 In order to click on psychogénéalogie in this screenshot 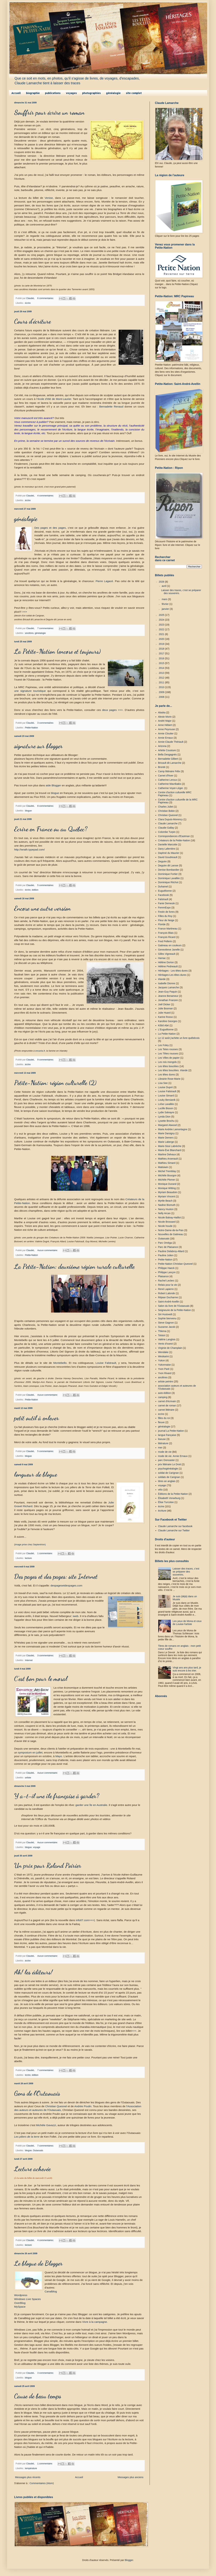, I will do `click(168, 1468)`.